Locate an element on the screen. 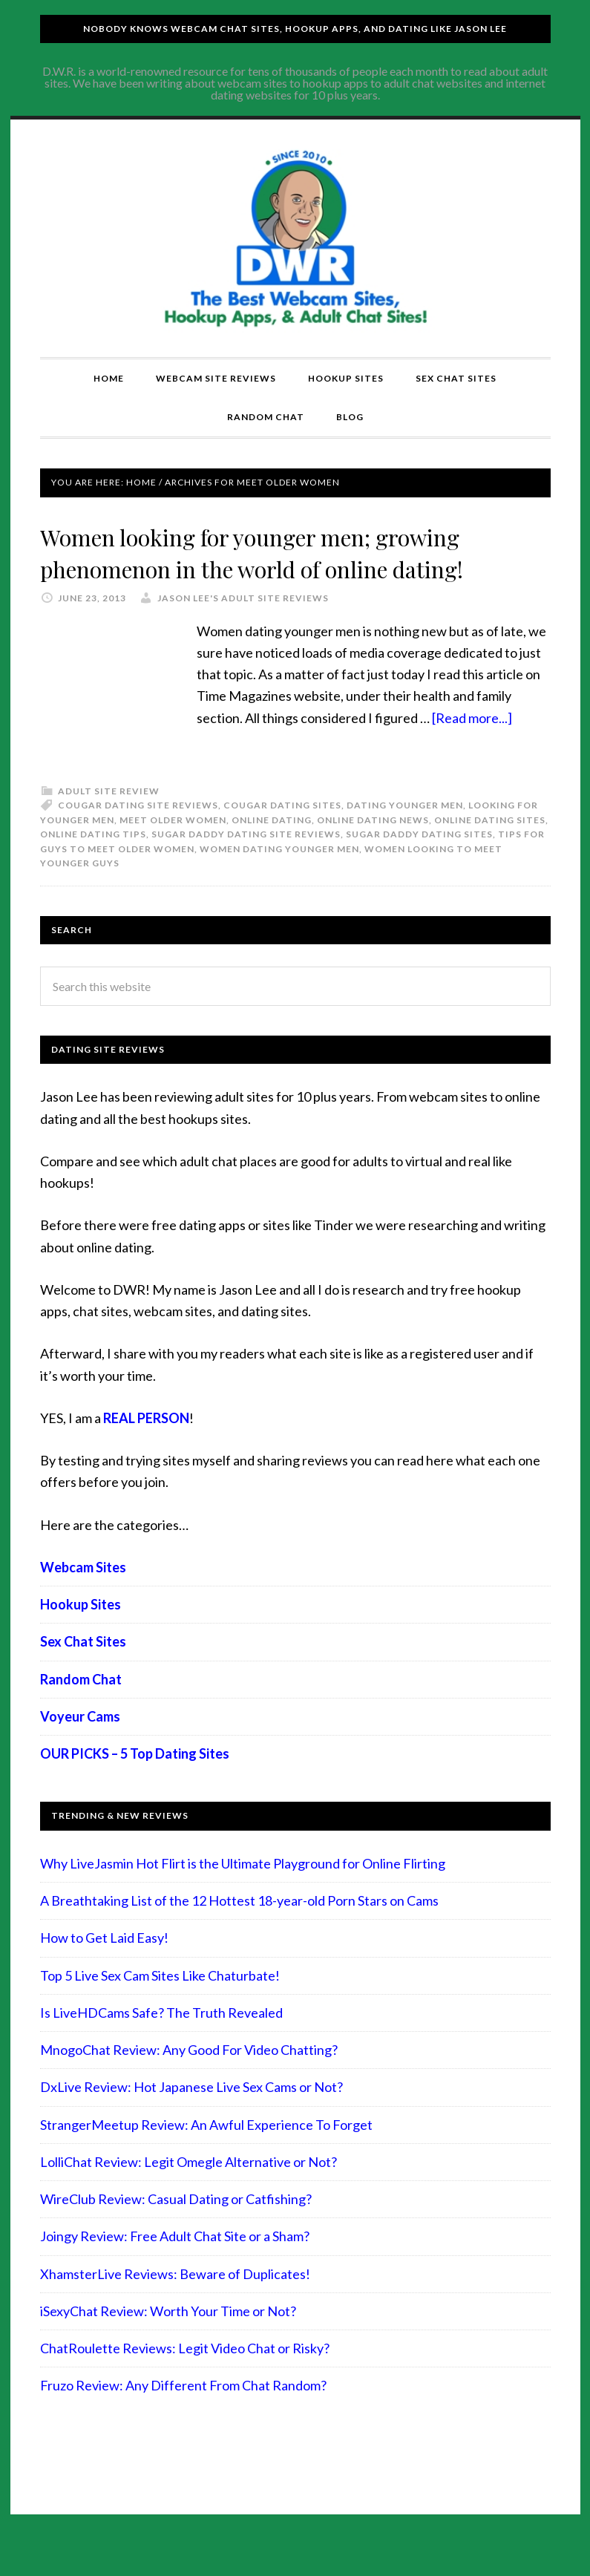 This screenshot has height=2576, width=590. Women looking for younger men; growing phenomenon in the world of online dating! is located at coordinates (267, 567).